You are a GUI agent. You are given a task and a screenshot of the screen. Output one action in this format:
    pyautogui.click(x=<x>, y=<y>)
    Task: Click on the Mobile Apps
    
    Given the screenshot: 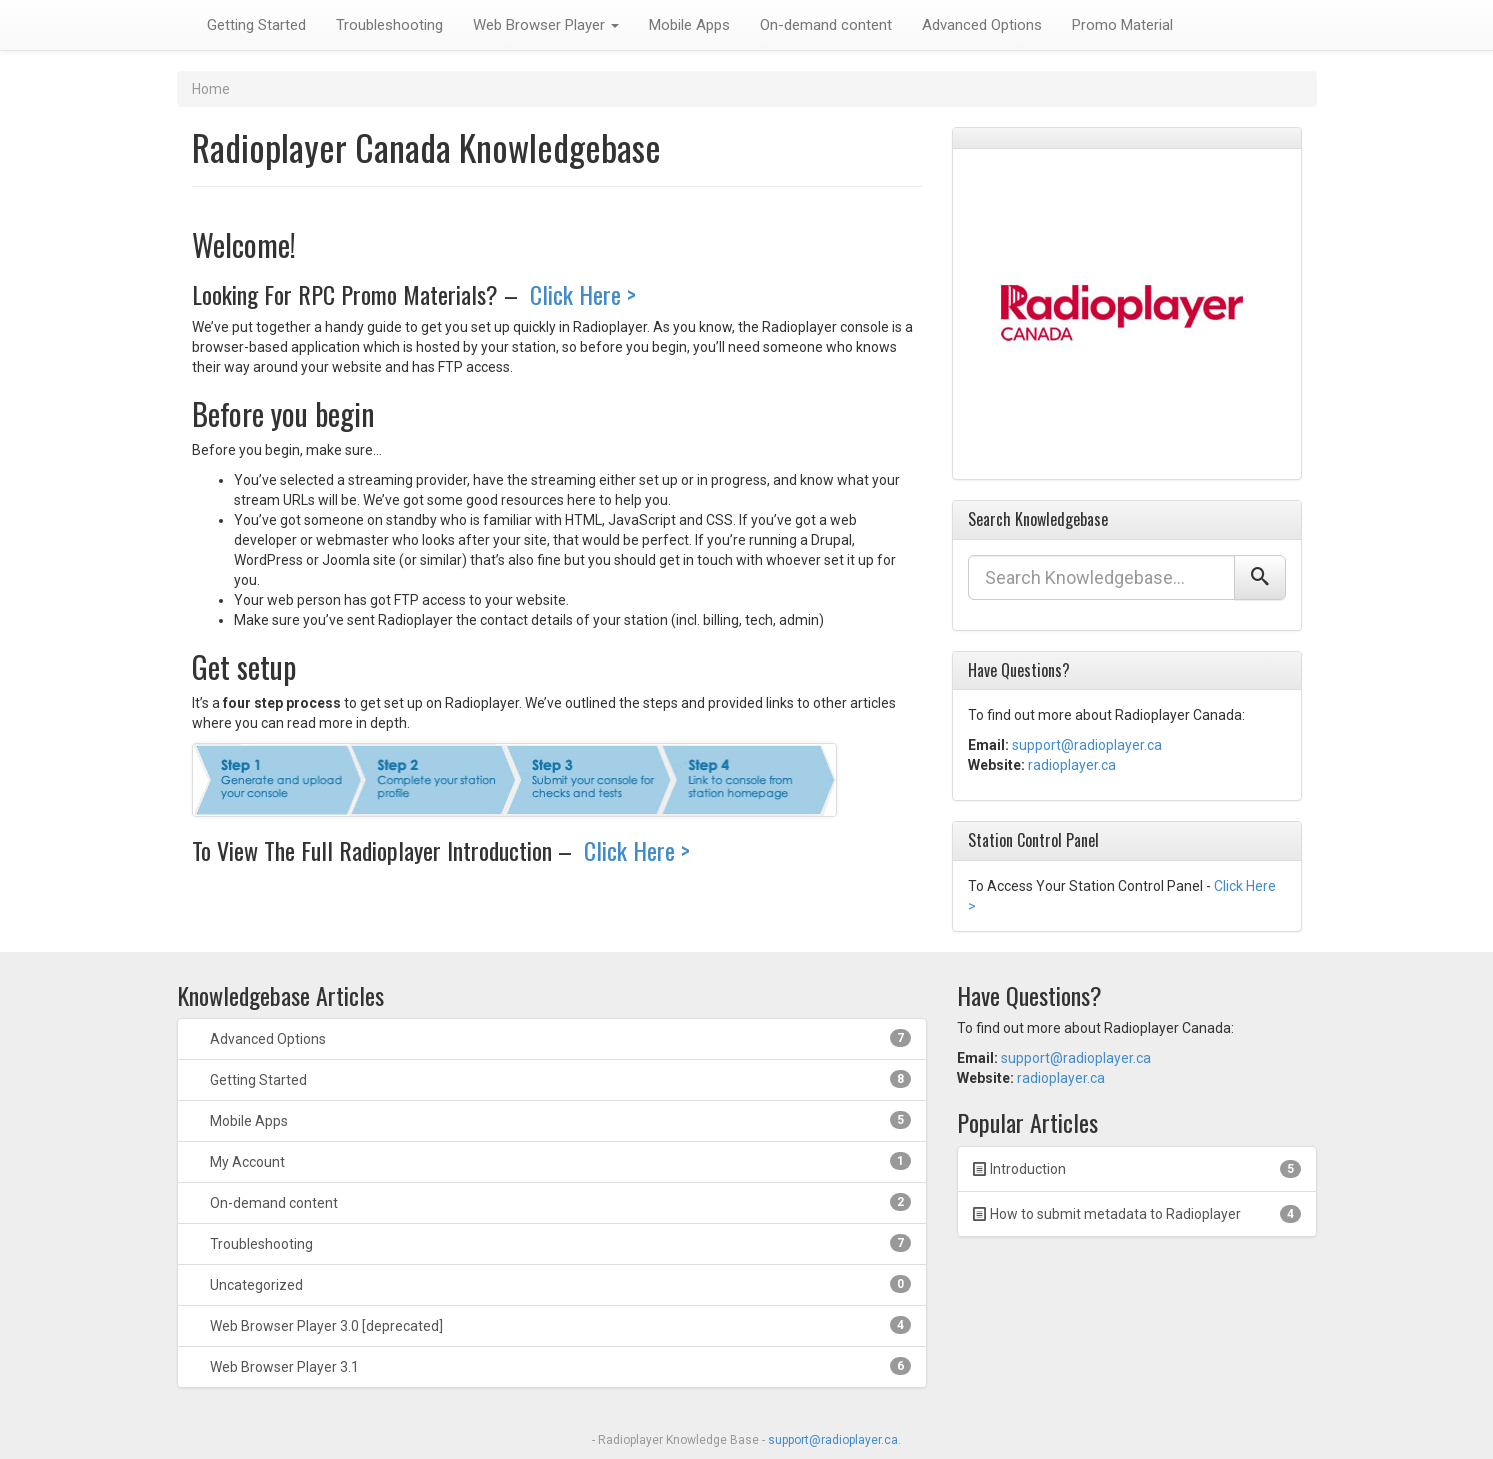 What is the action you would take?
    pyautogui.click(x=689, y=25)
    